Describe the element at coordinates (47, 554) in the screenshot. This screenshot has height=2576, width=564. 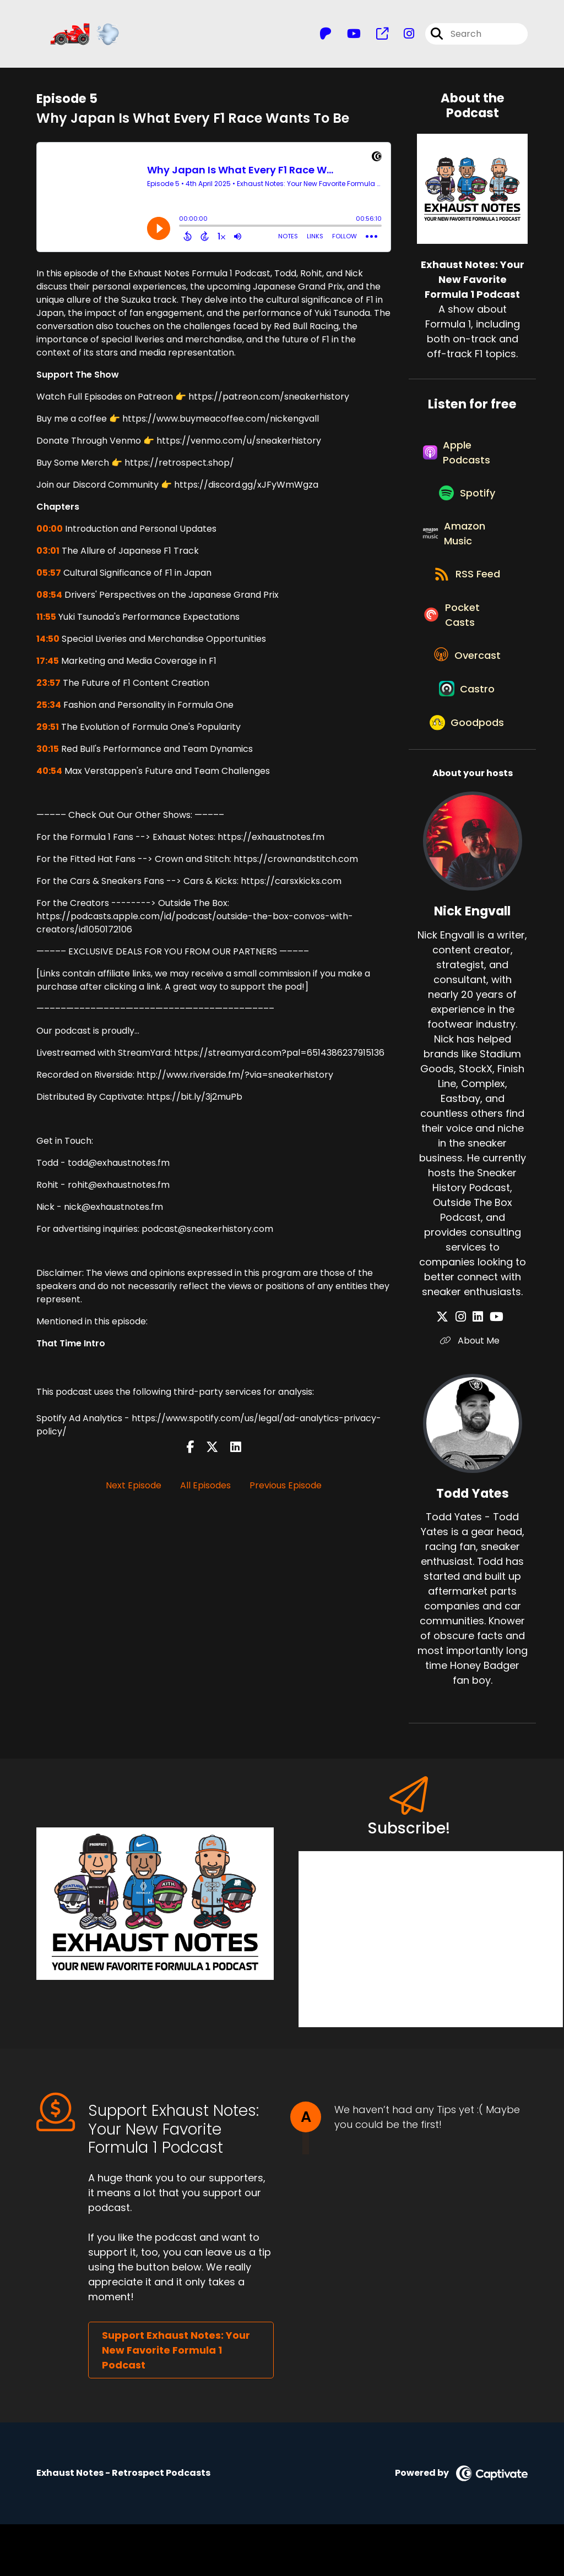
I see `03:01` at that location.